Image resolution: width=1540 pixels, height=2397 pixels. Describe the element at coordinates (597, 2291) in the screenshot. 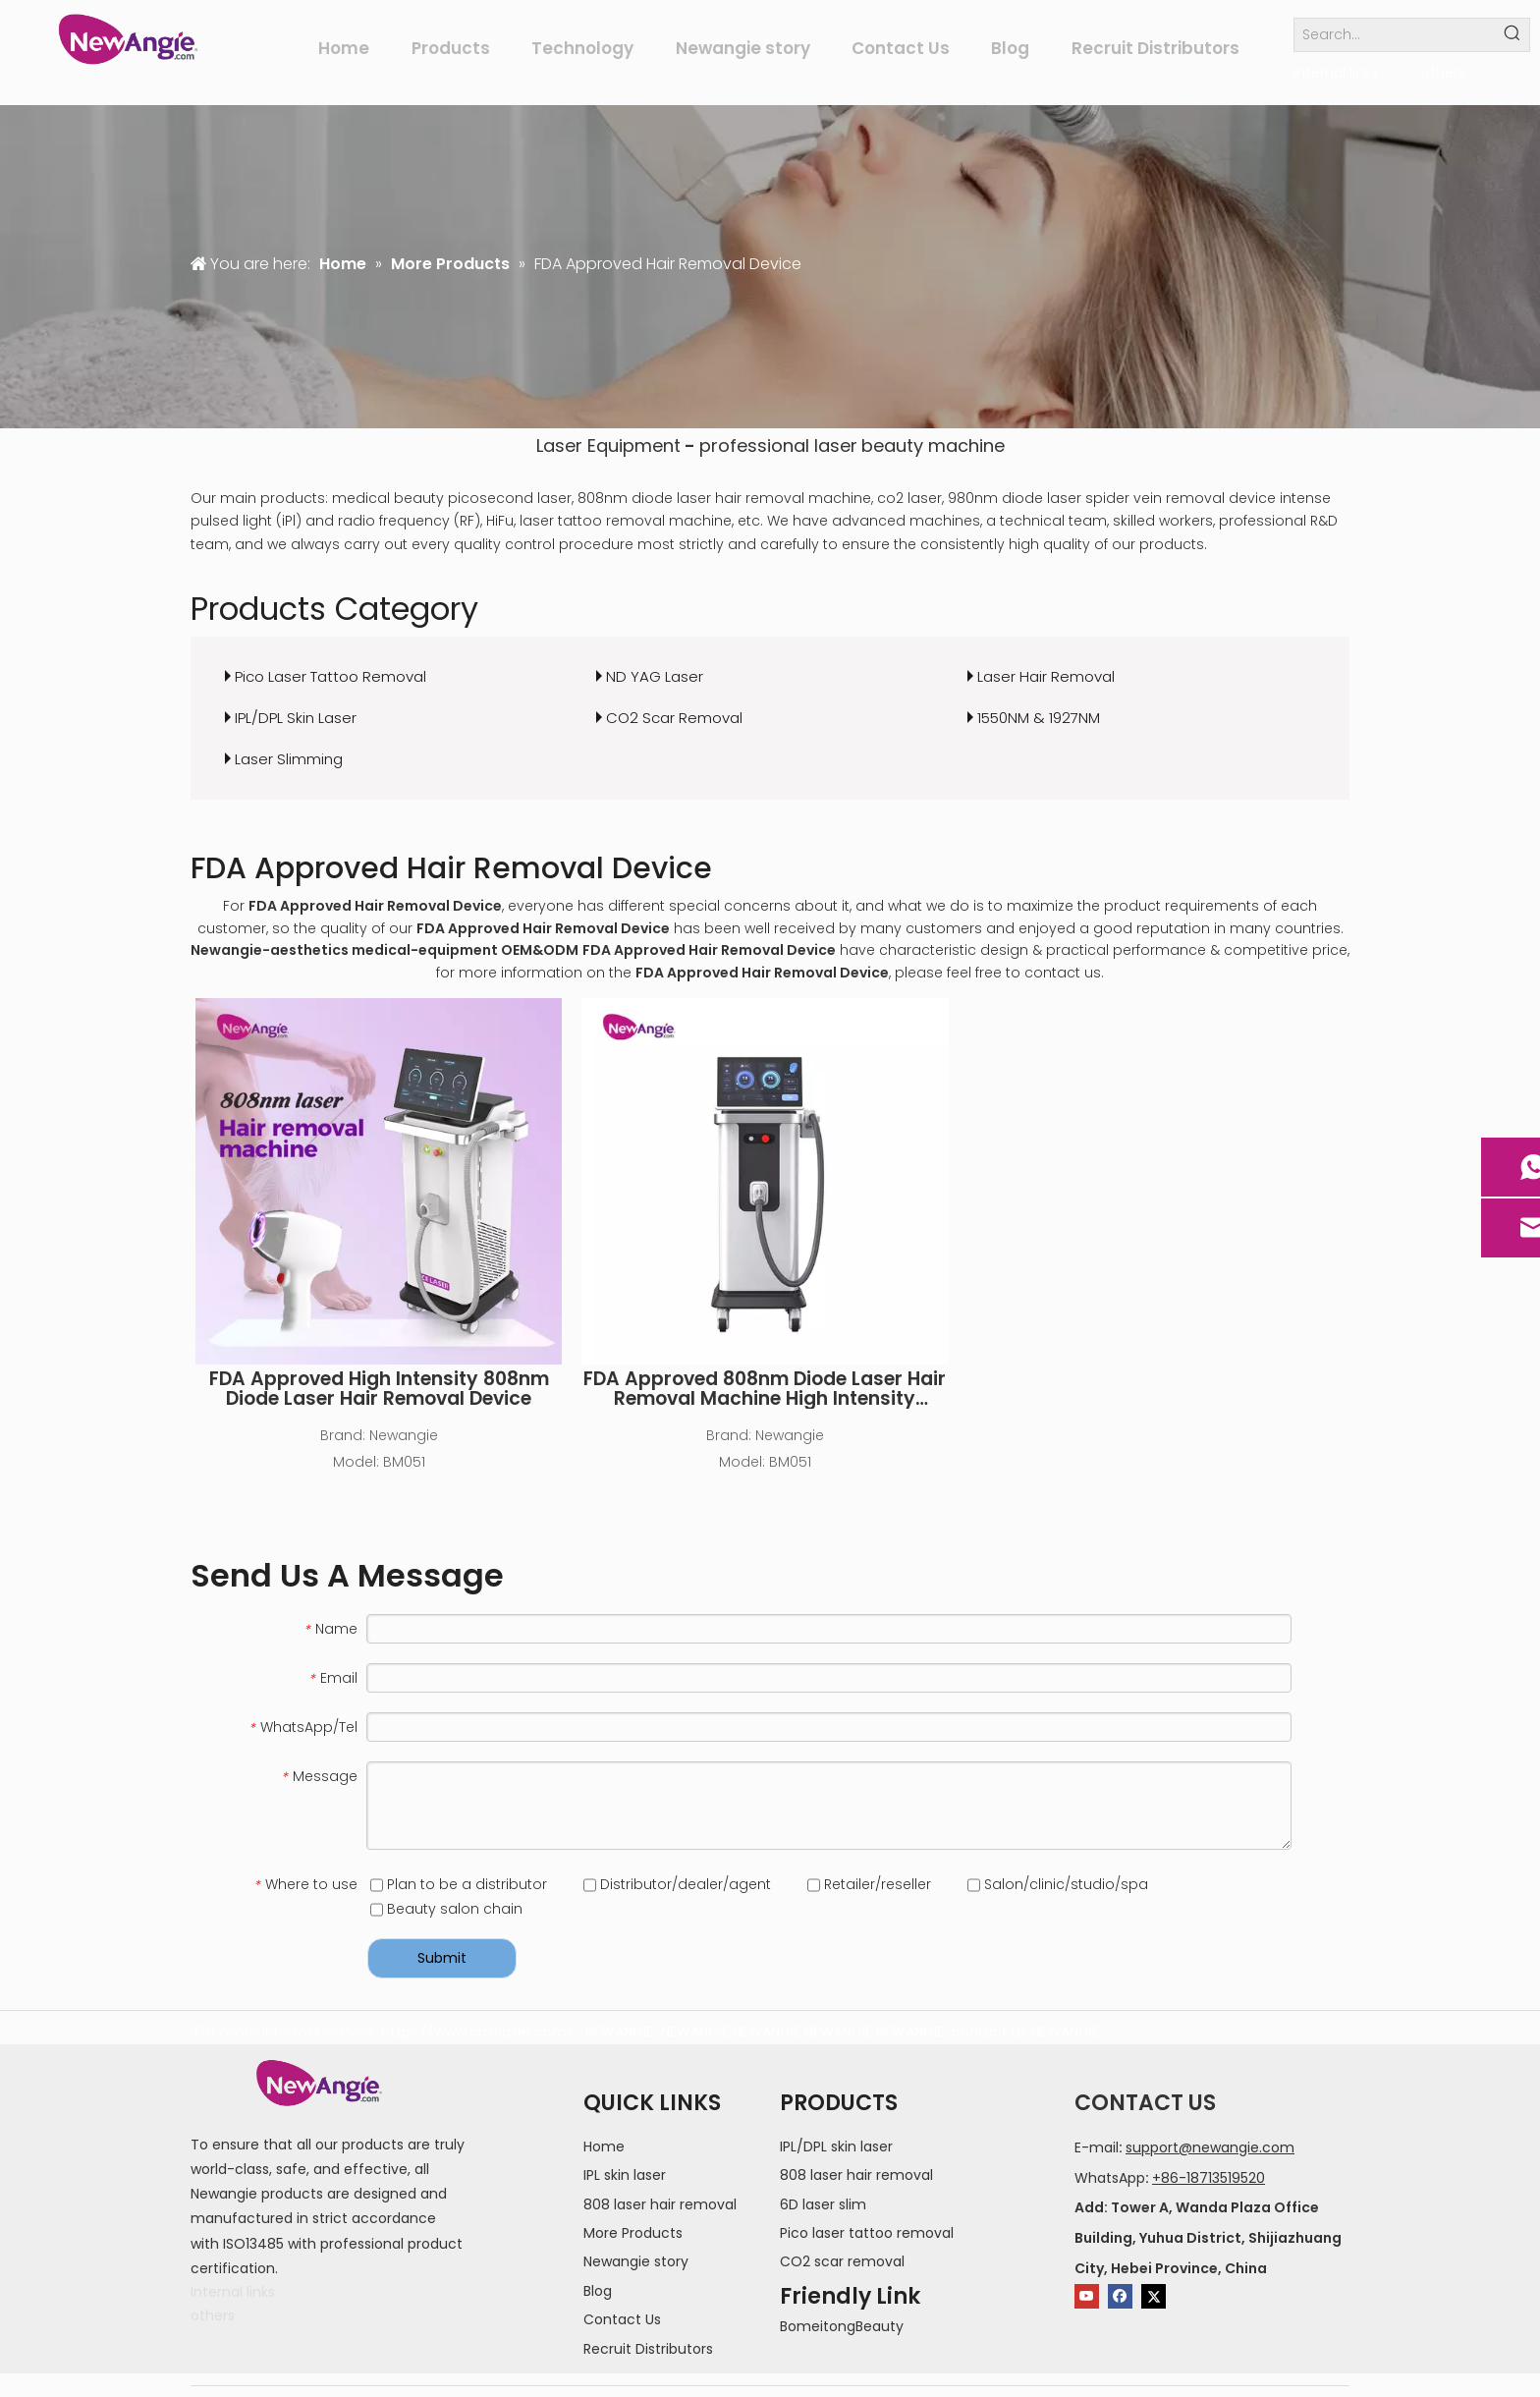

I see `Blog` at that location.